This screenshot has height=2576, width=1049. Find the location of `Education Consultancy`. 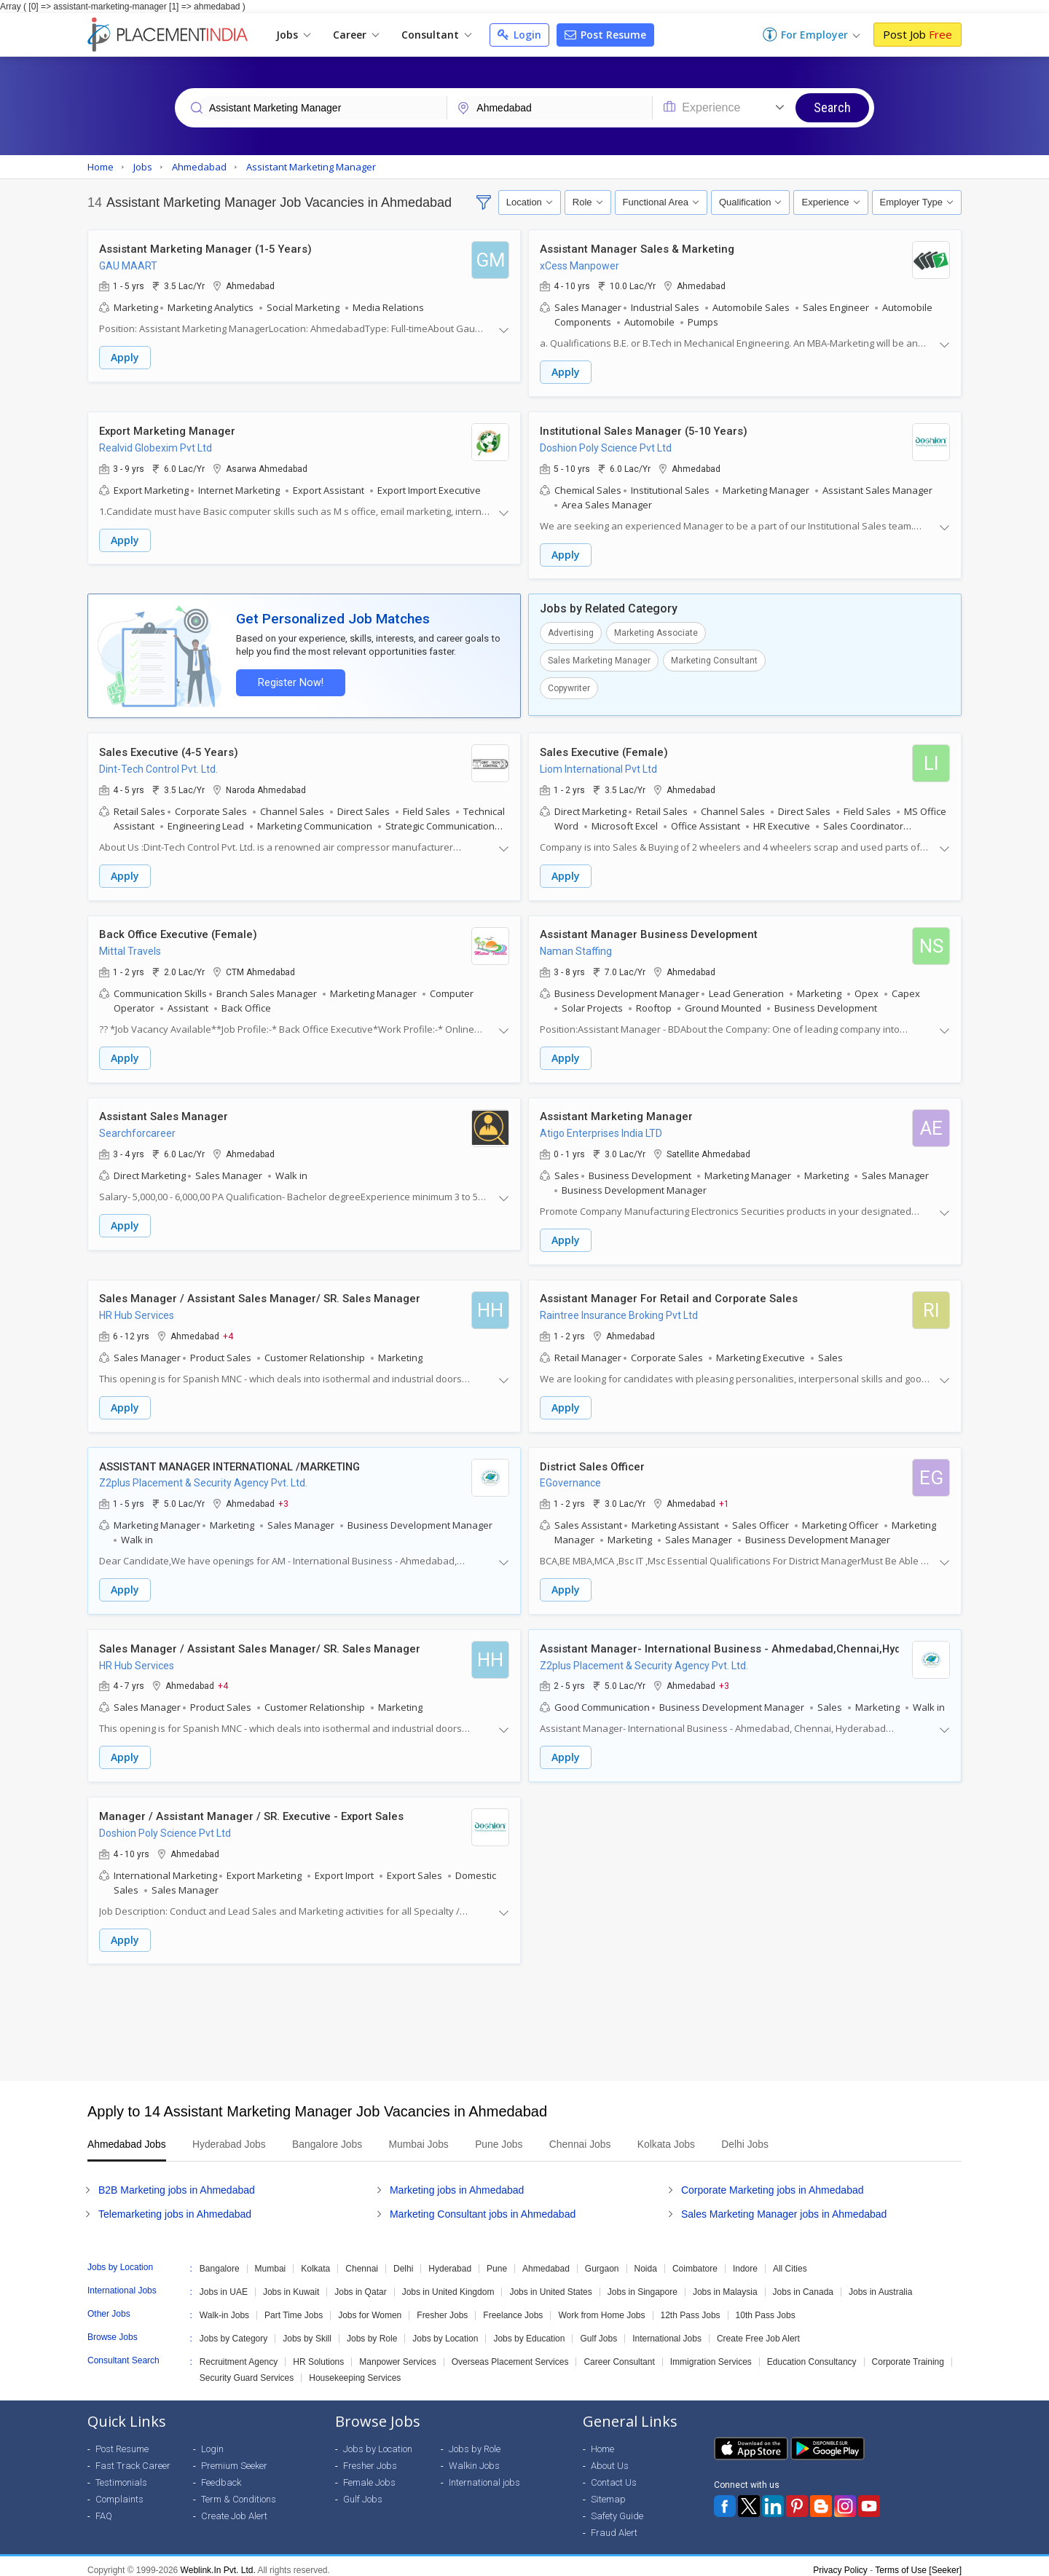

Education Consultancy is located at coordinates (812, 2353).